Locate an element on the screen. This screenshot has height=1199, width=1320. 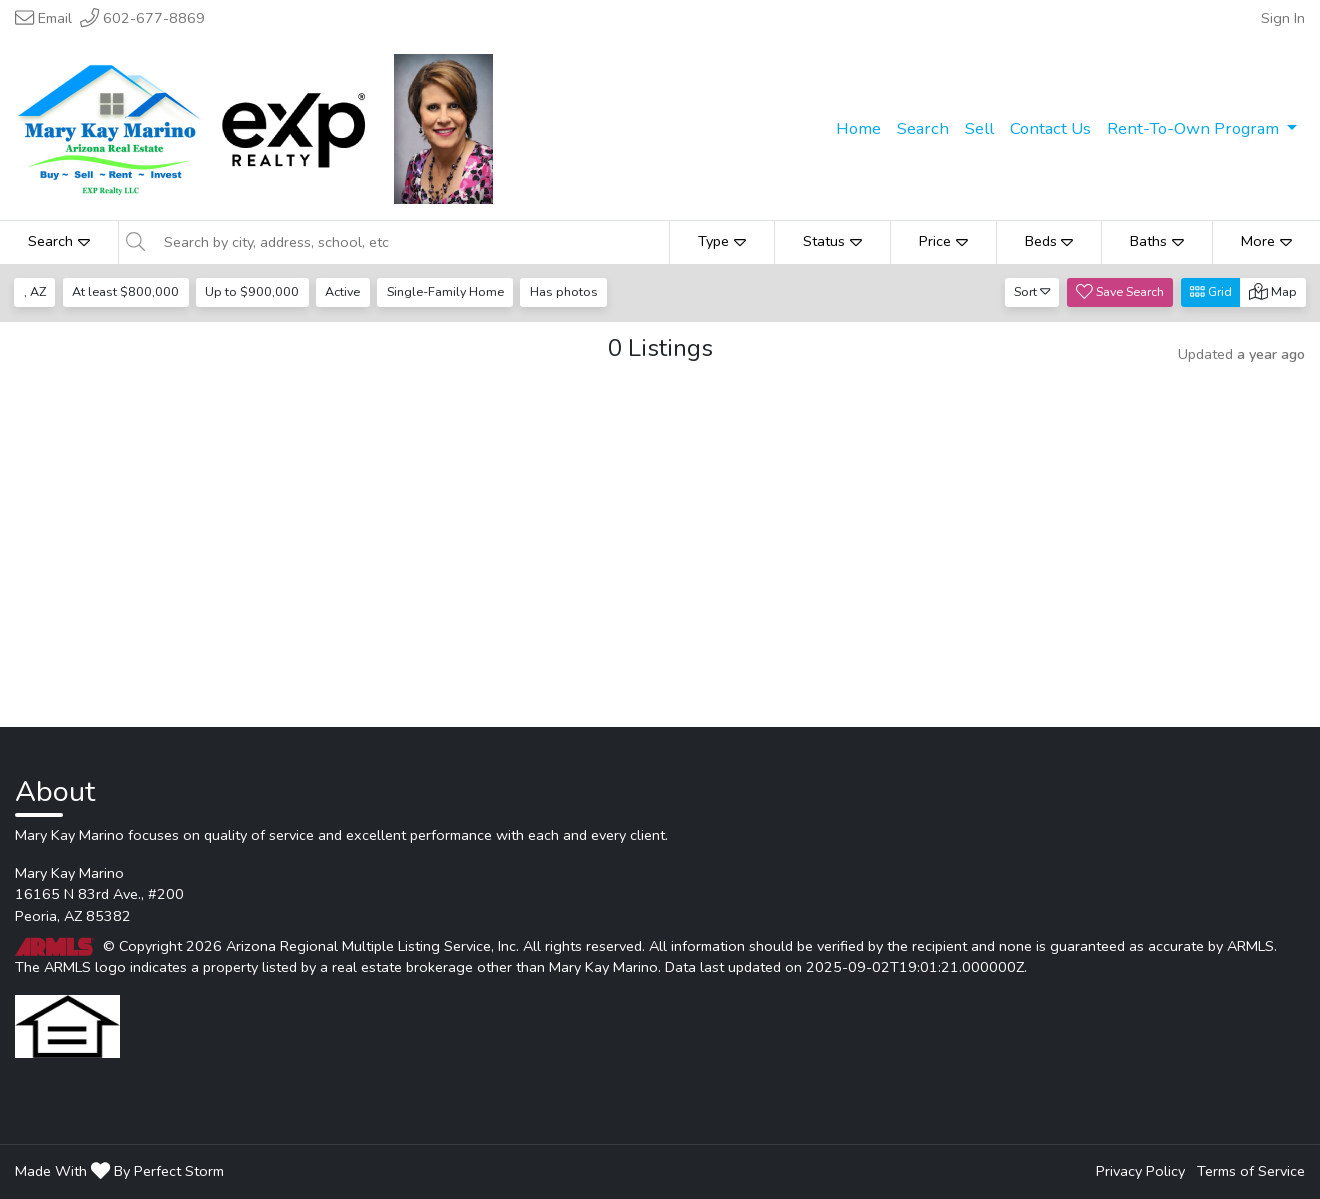
Type is located at coordinates (722, 241).